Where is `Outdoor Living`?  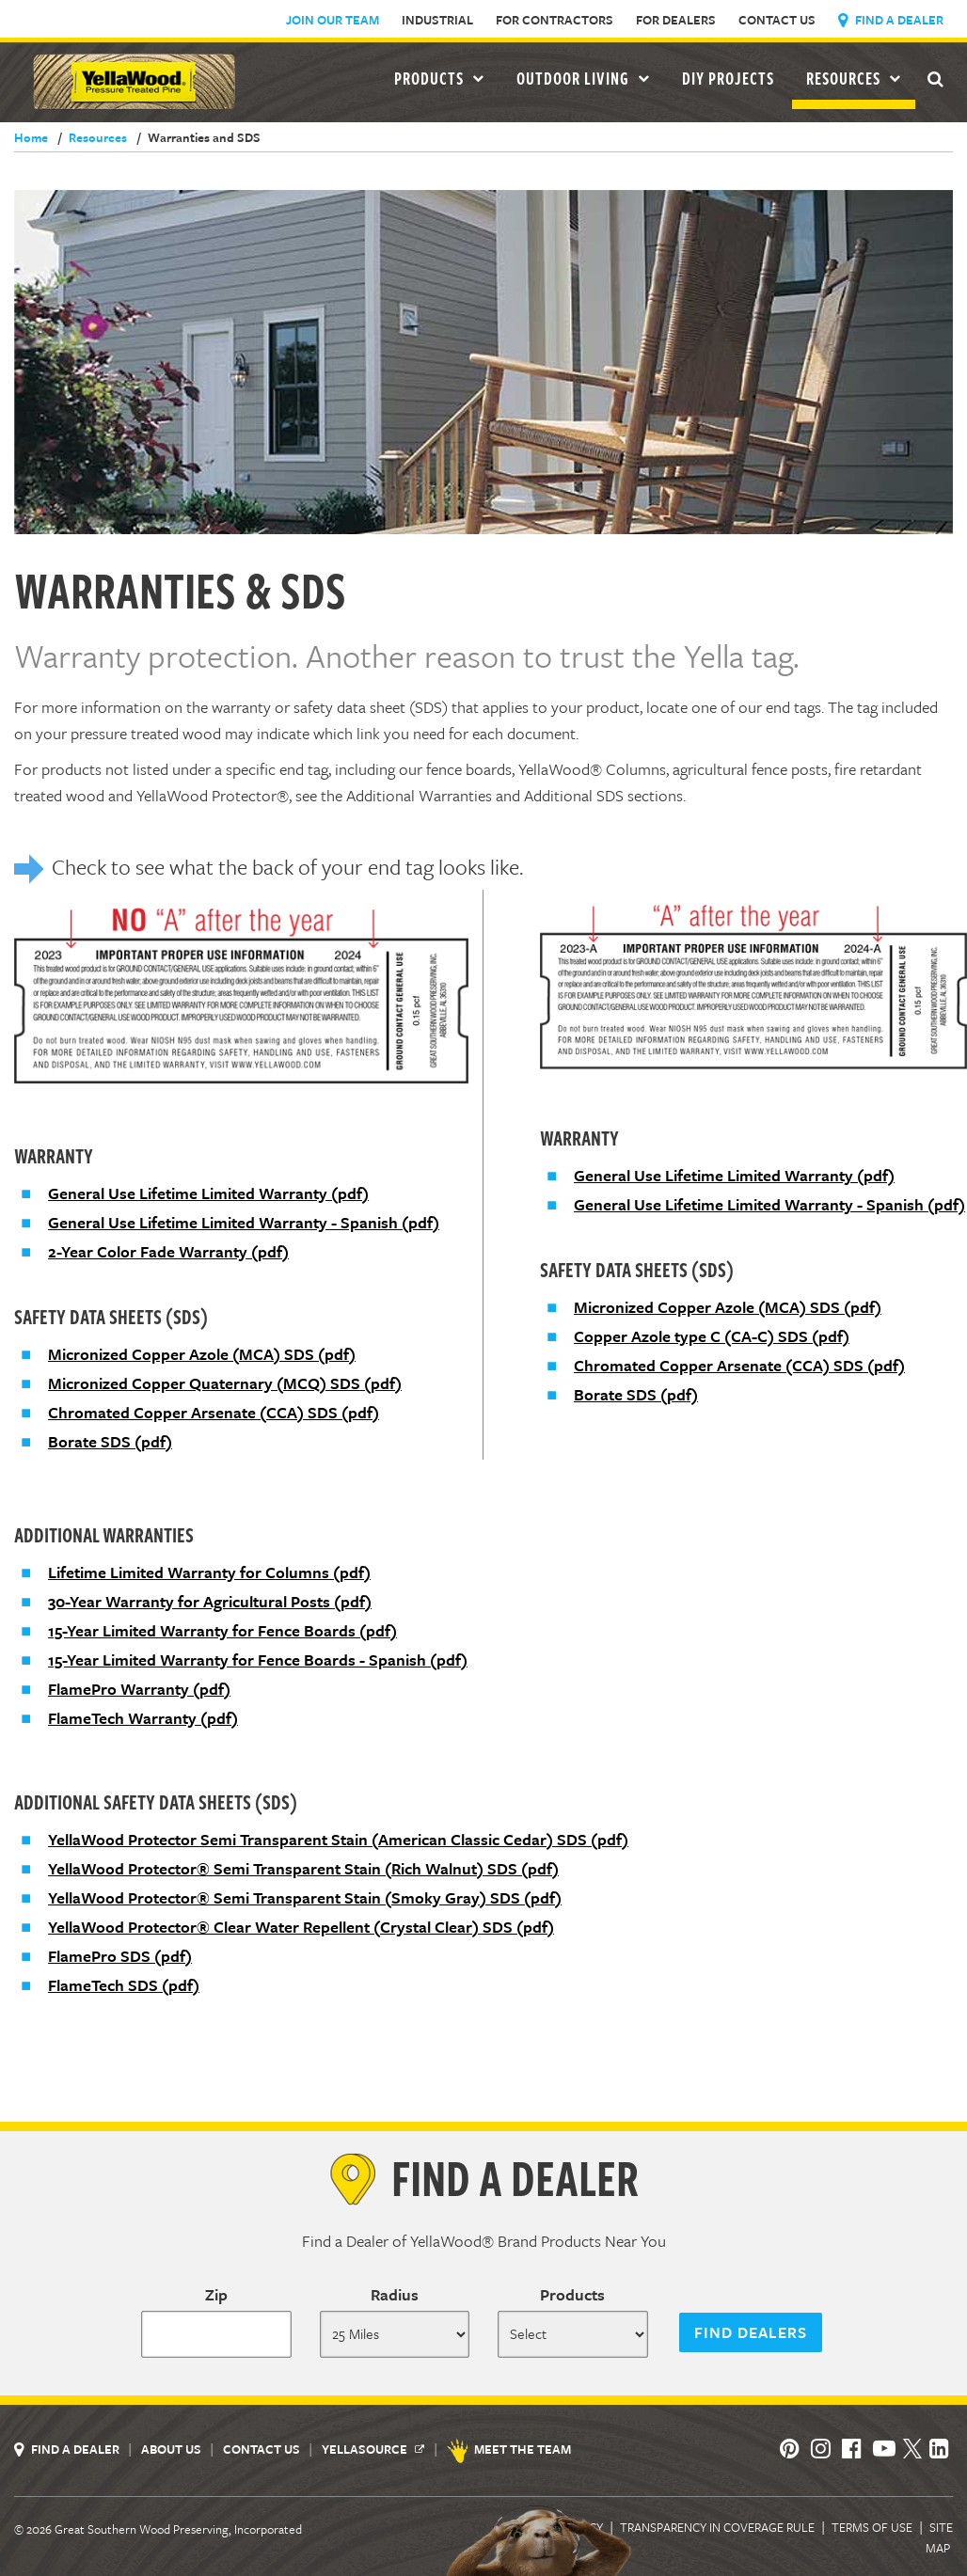
Outdoor Living is located at coordinates (583, 78).